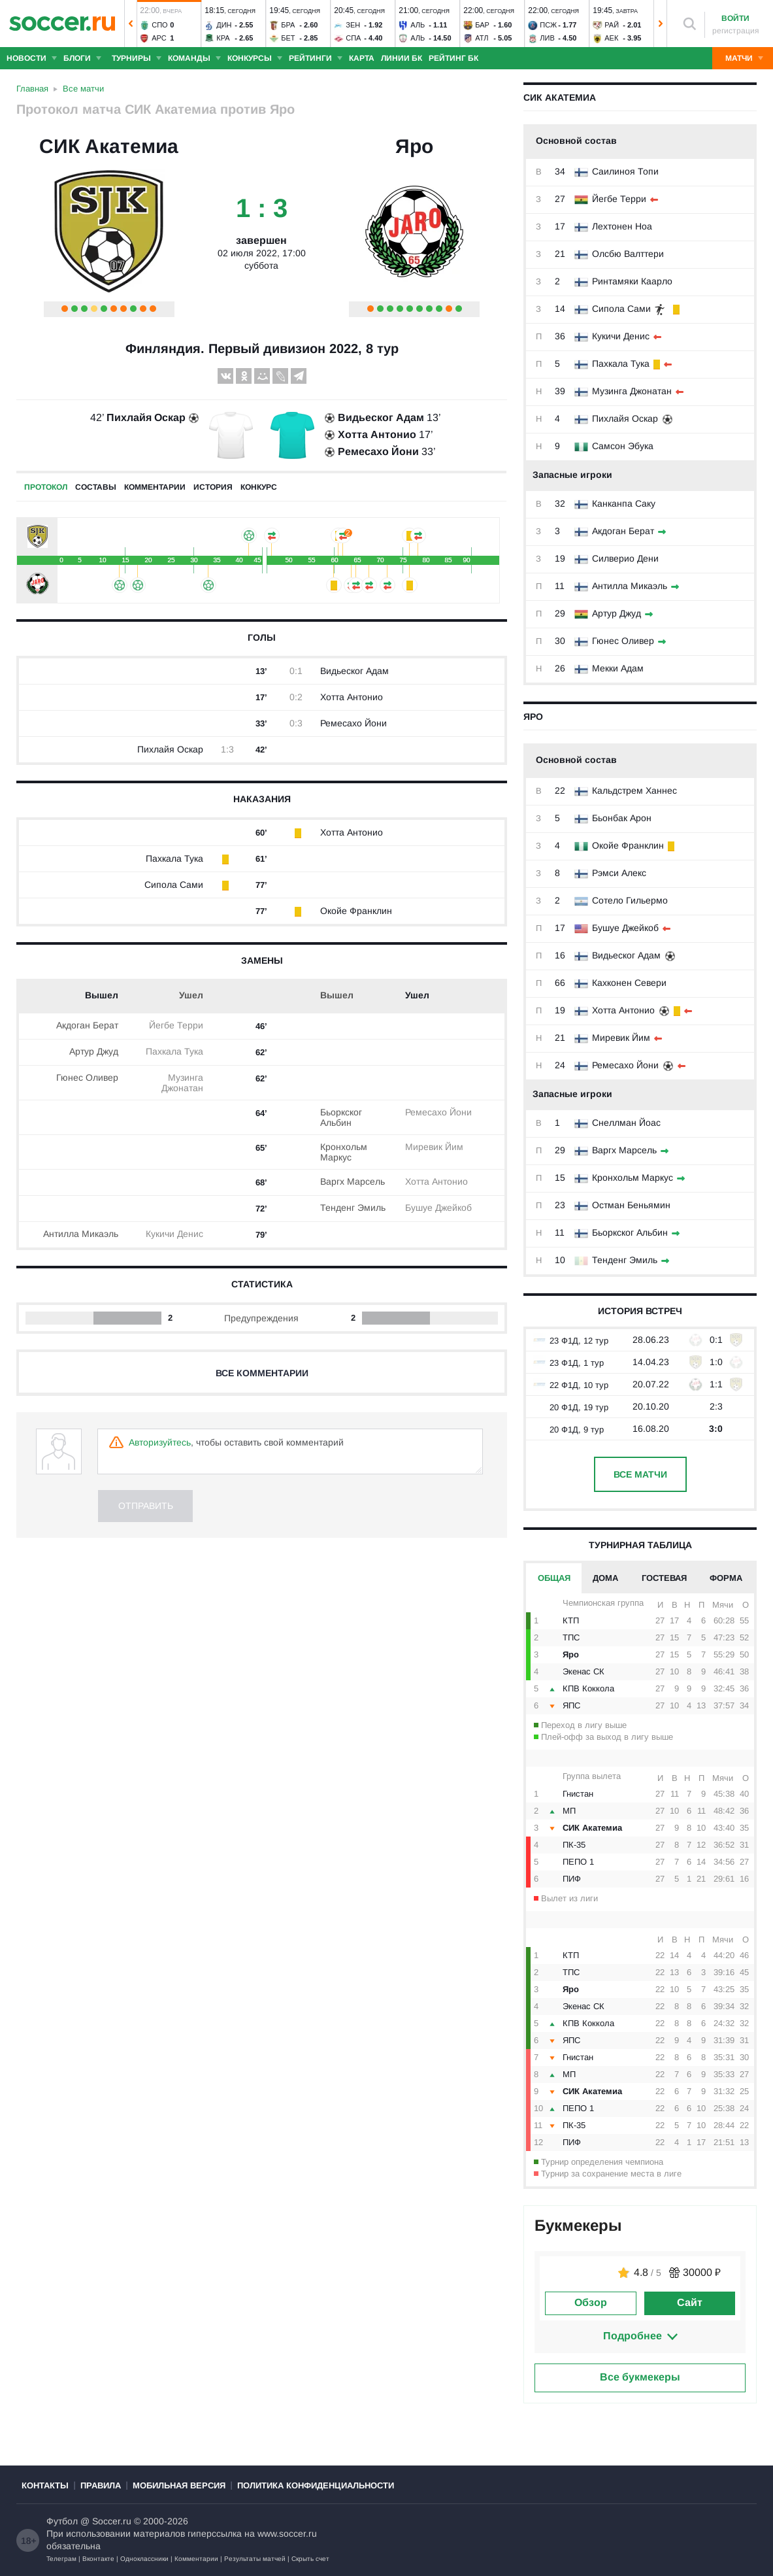 This screenshot has width=773, height=2576. I want to click on Зен, so click(353, 25).